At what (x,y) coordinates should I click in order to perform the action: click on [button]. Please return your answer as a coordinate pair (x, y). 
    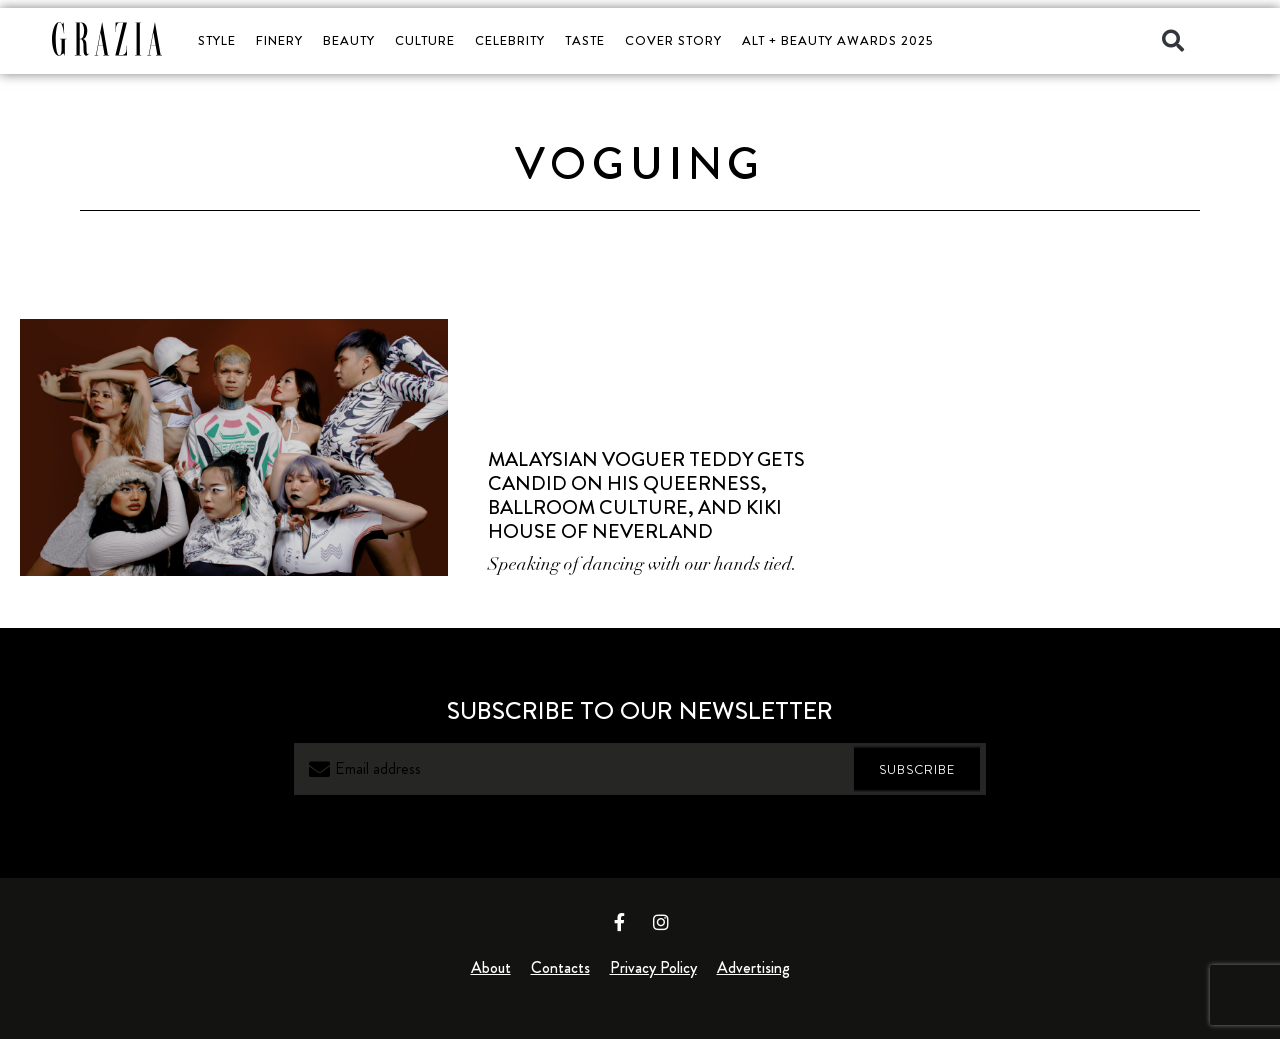
    Looking at the image, I should click on (1173, 41).